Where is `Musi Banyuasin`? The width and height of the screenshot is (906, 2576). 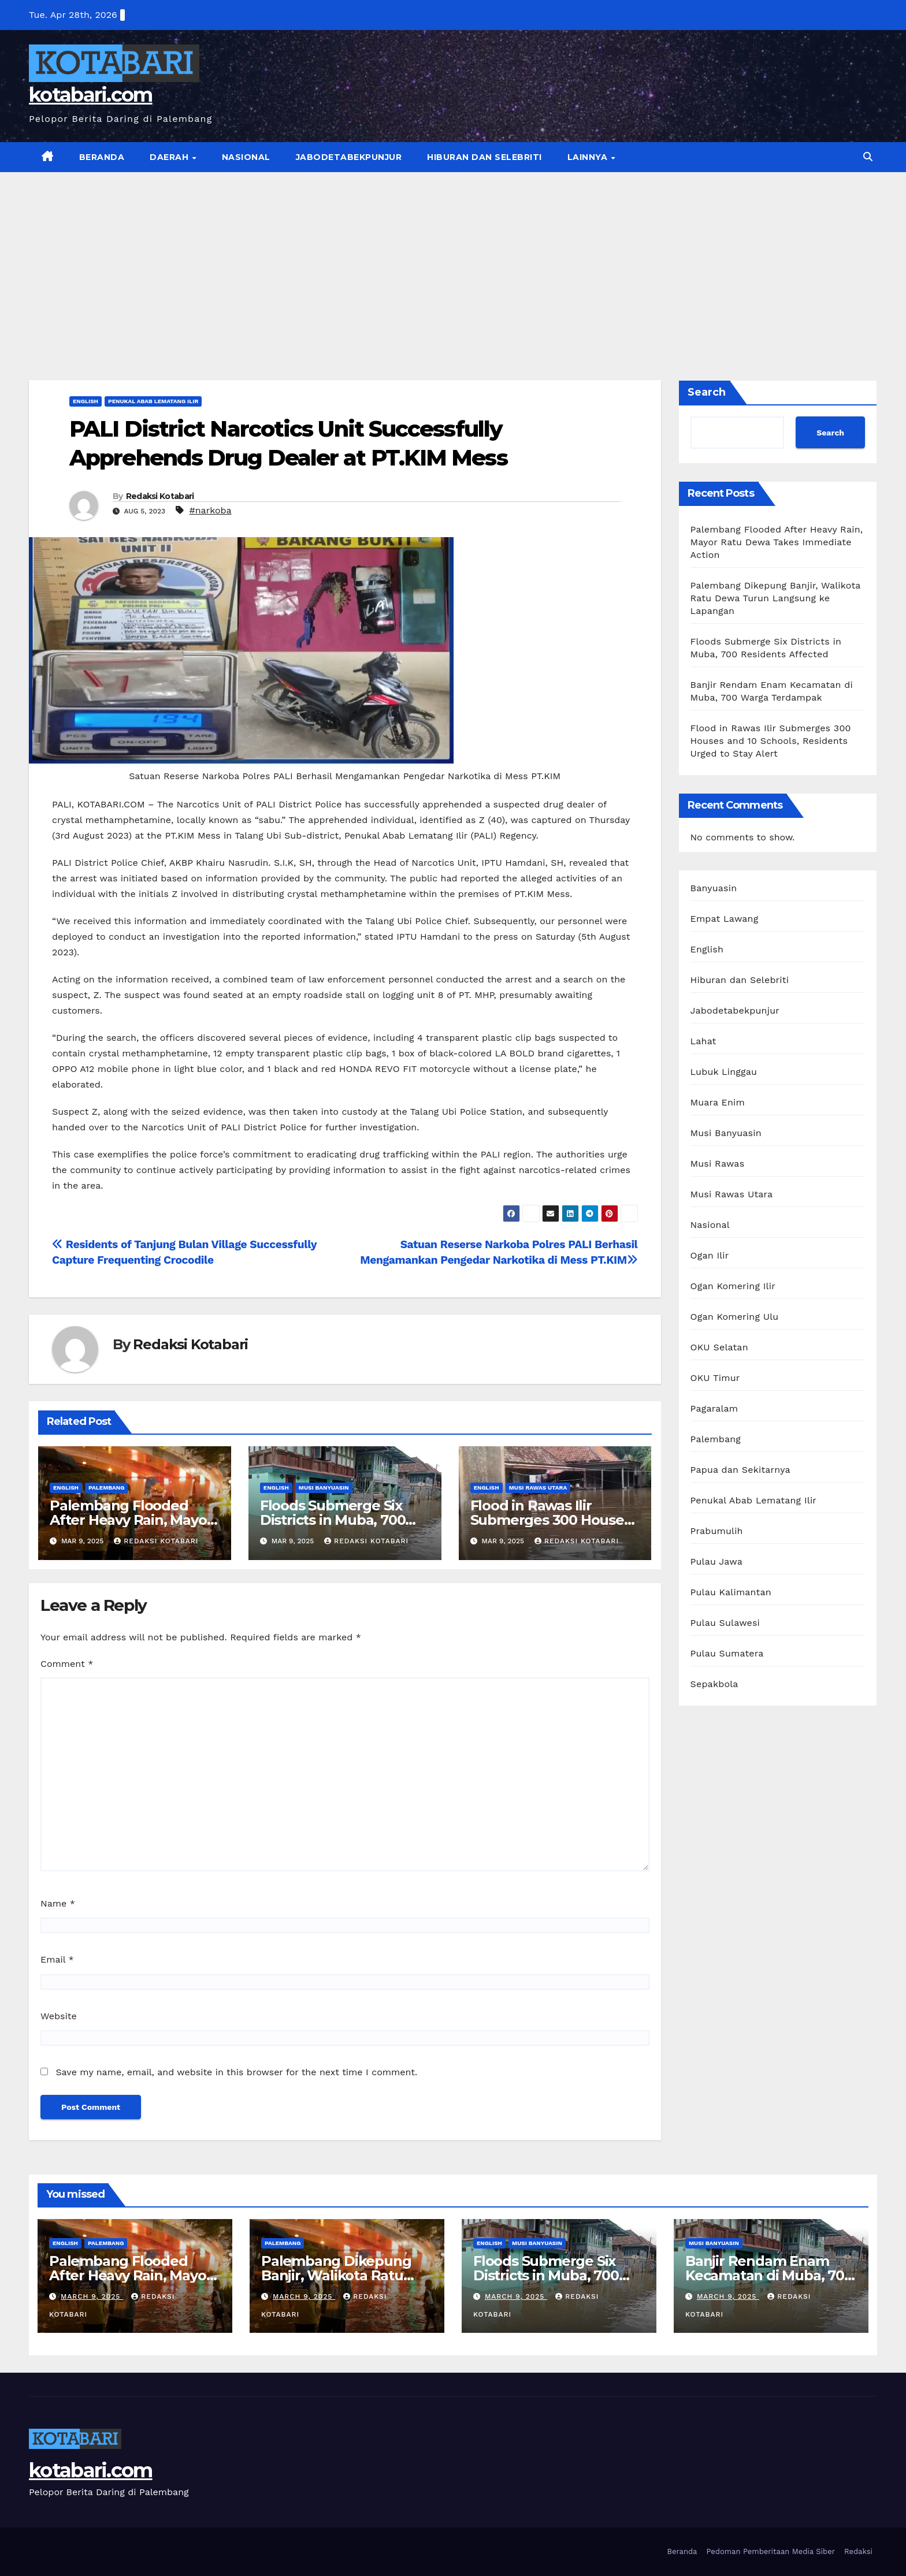 Musi Banyuasin is located at coordinates (324, 1487).